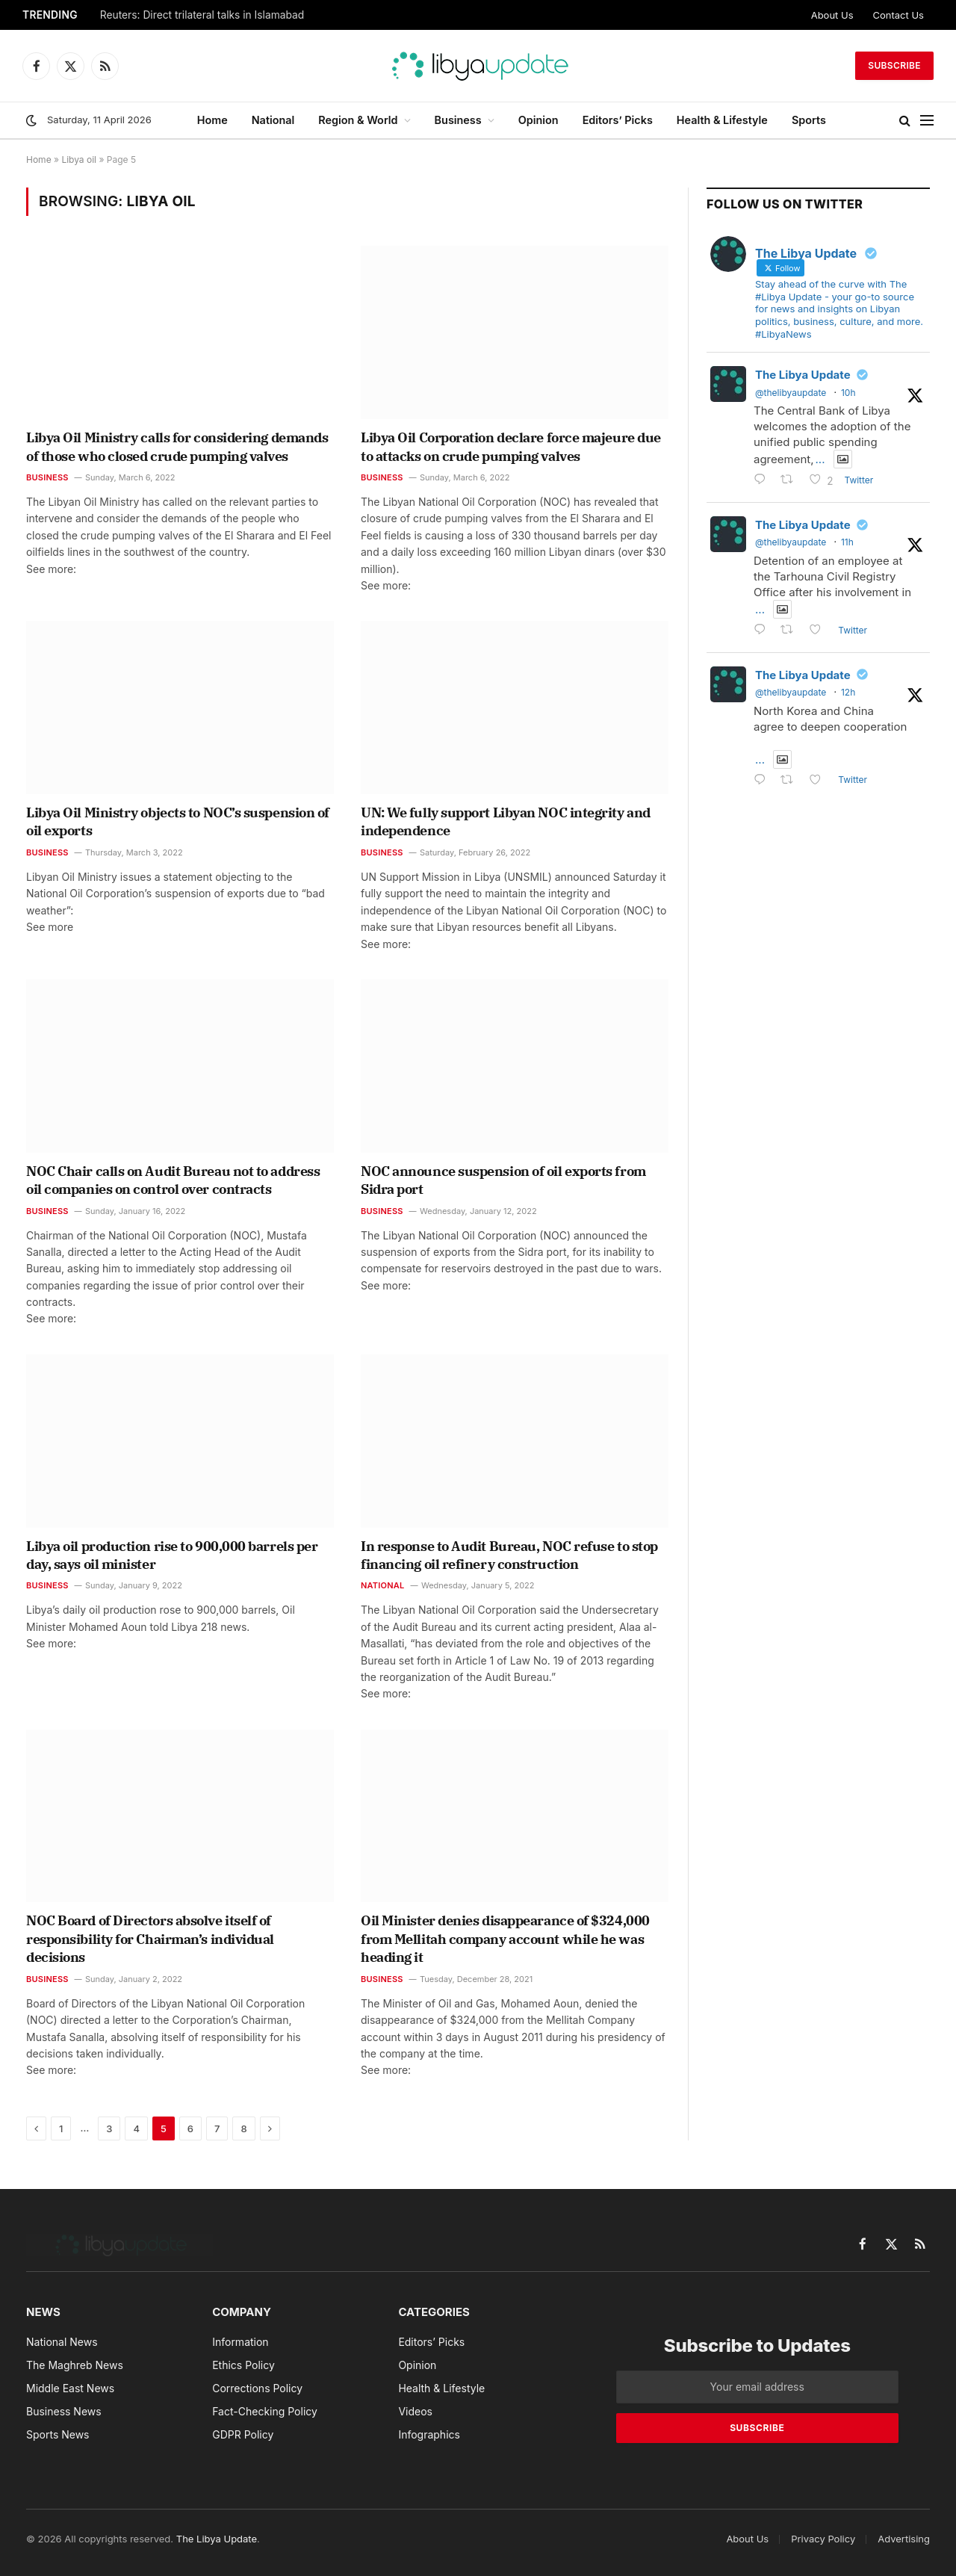 Image resolution: width=956 pixels, height=2576 pixels. What do you see at coordinates (809, 120) in the screenshot?
I see `Sports` at bounding box center [809, 120].